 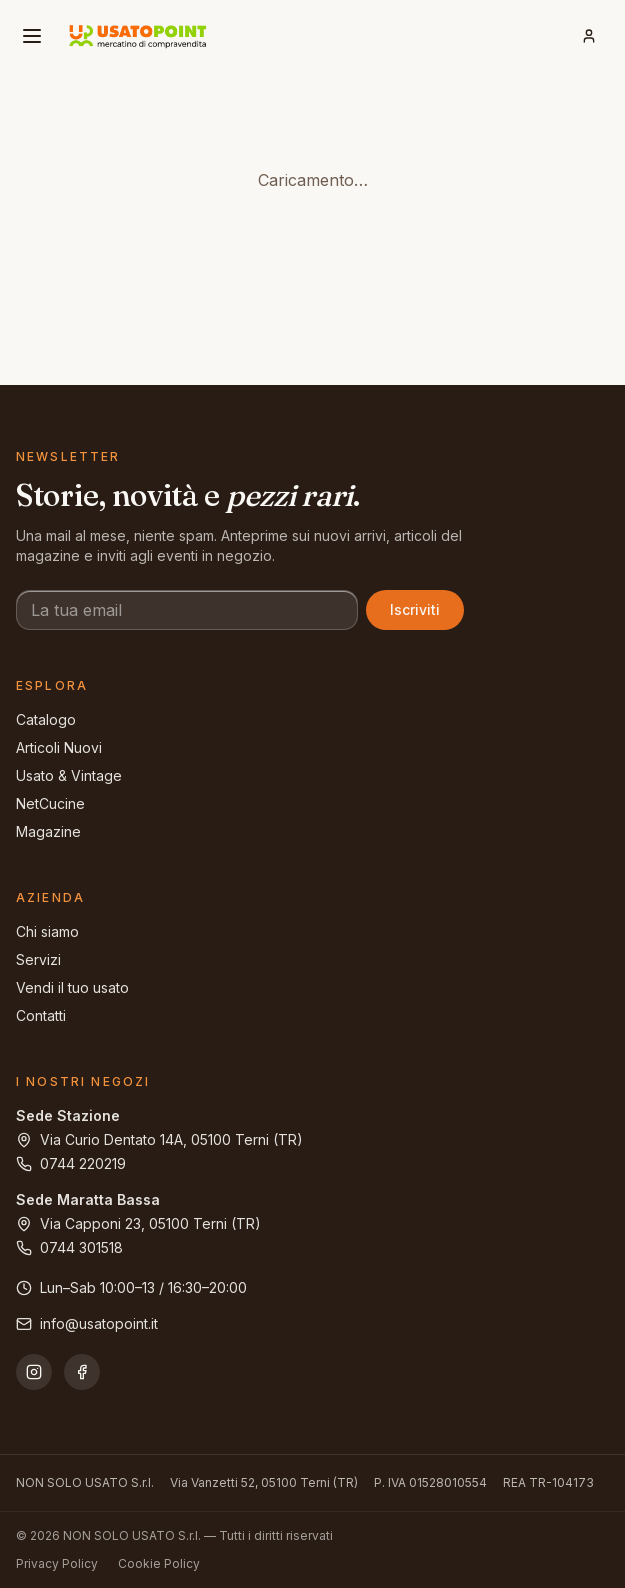 What do you see at coordinates (59, 747) in the screenshot?
I see `Articoli Nuovi` at bounding box center [59, 747].